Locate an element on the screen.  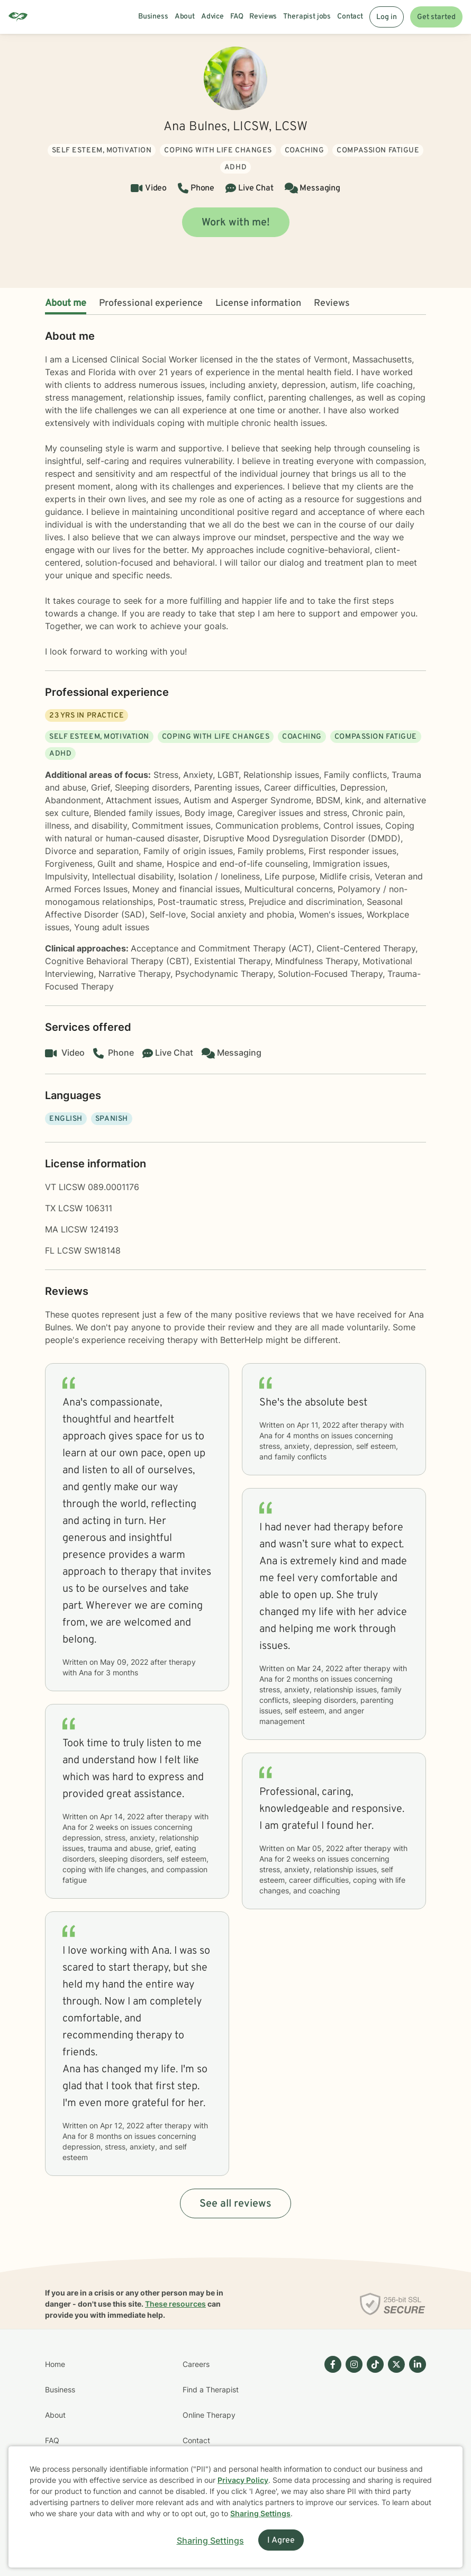
Get started is located at coordinates (436, 17).